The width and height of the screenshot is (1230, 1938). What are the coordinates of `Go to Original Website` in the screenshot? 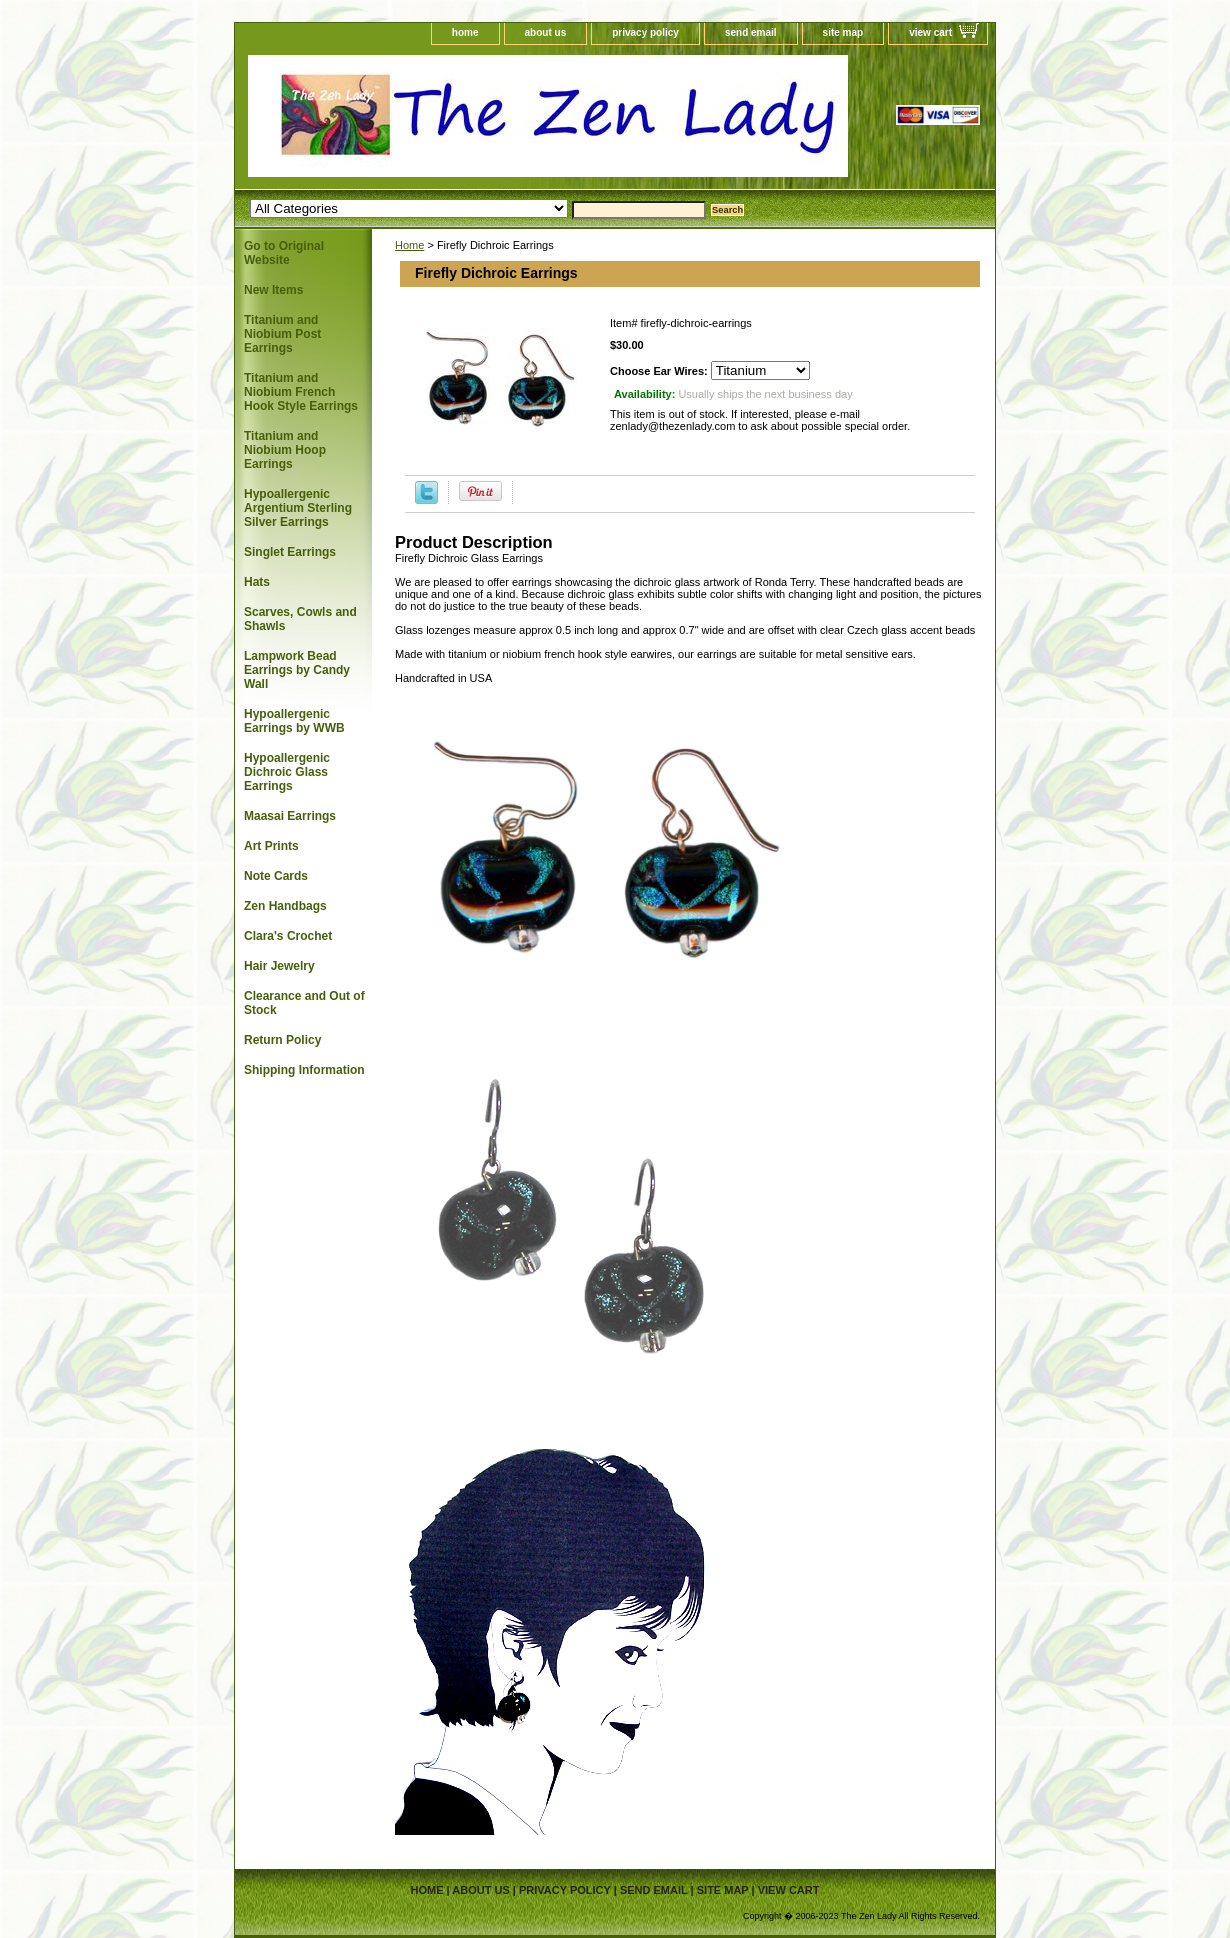 It's located at (284, 253).